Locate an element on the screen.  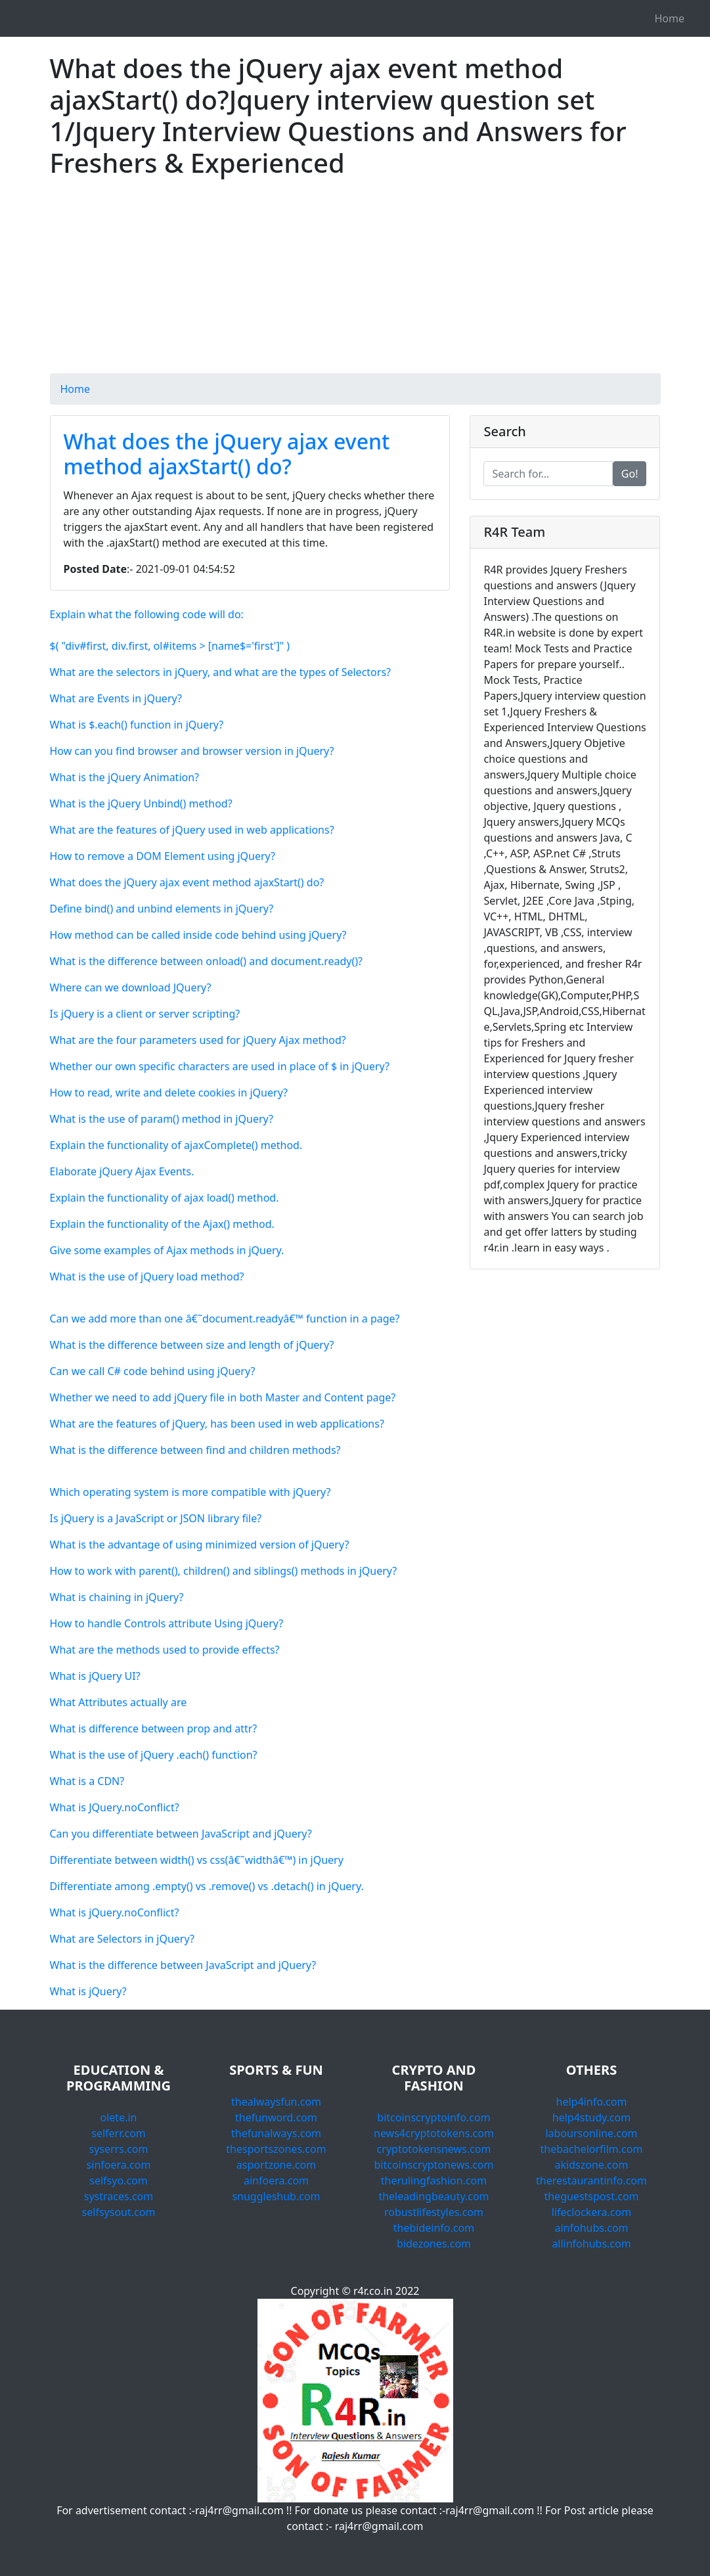
What are Selectors in jQuery? is located at coordinates (122, 1939).